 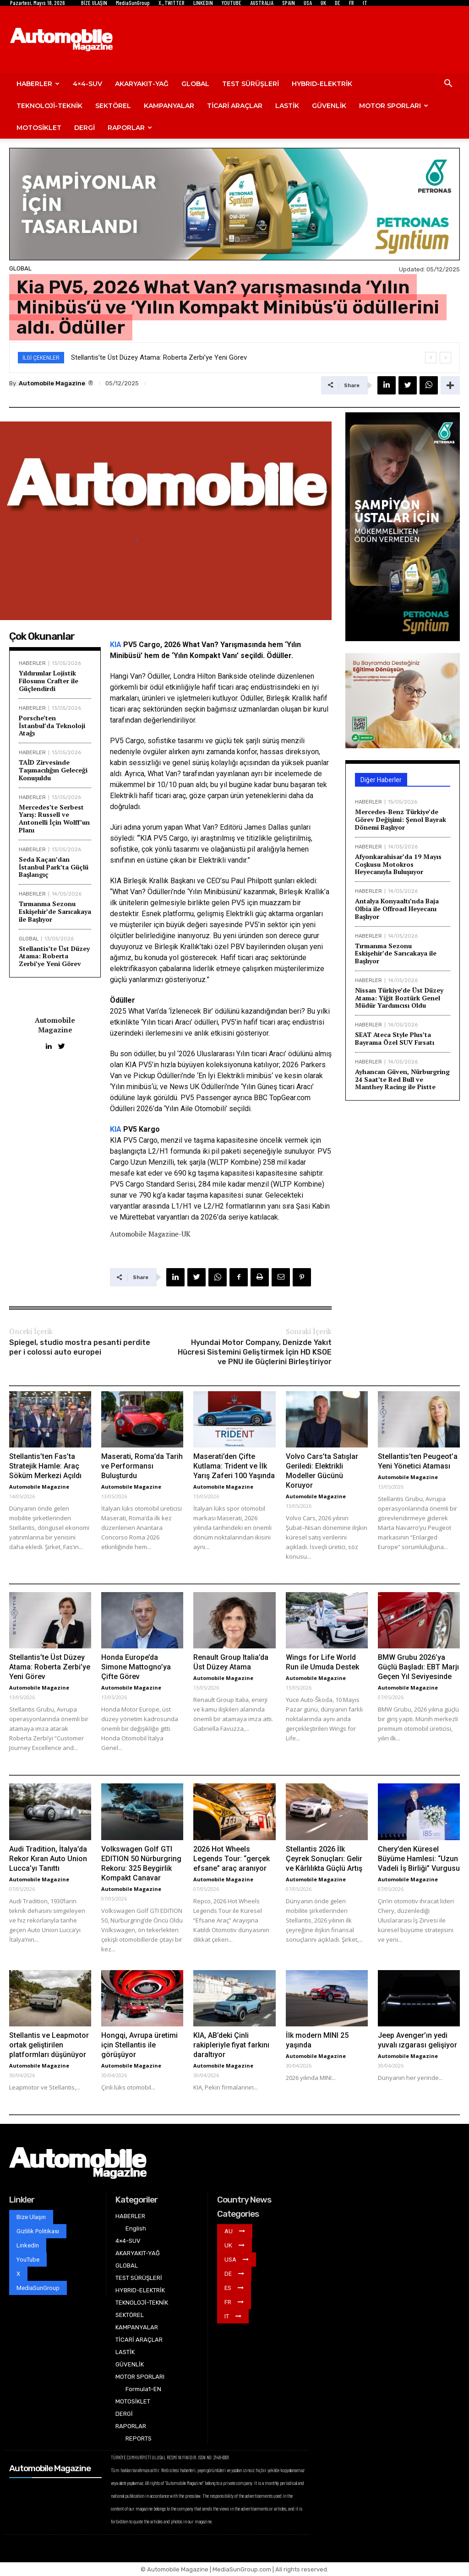 I want to click on SEAT Ateca Style Plus’ta Bayrama Özel SUV Fırsatı, so click(x=394, y=1038).